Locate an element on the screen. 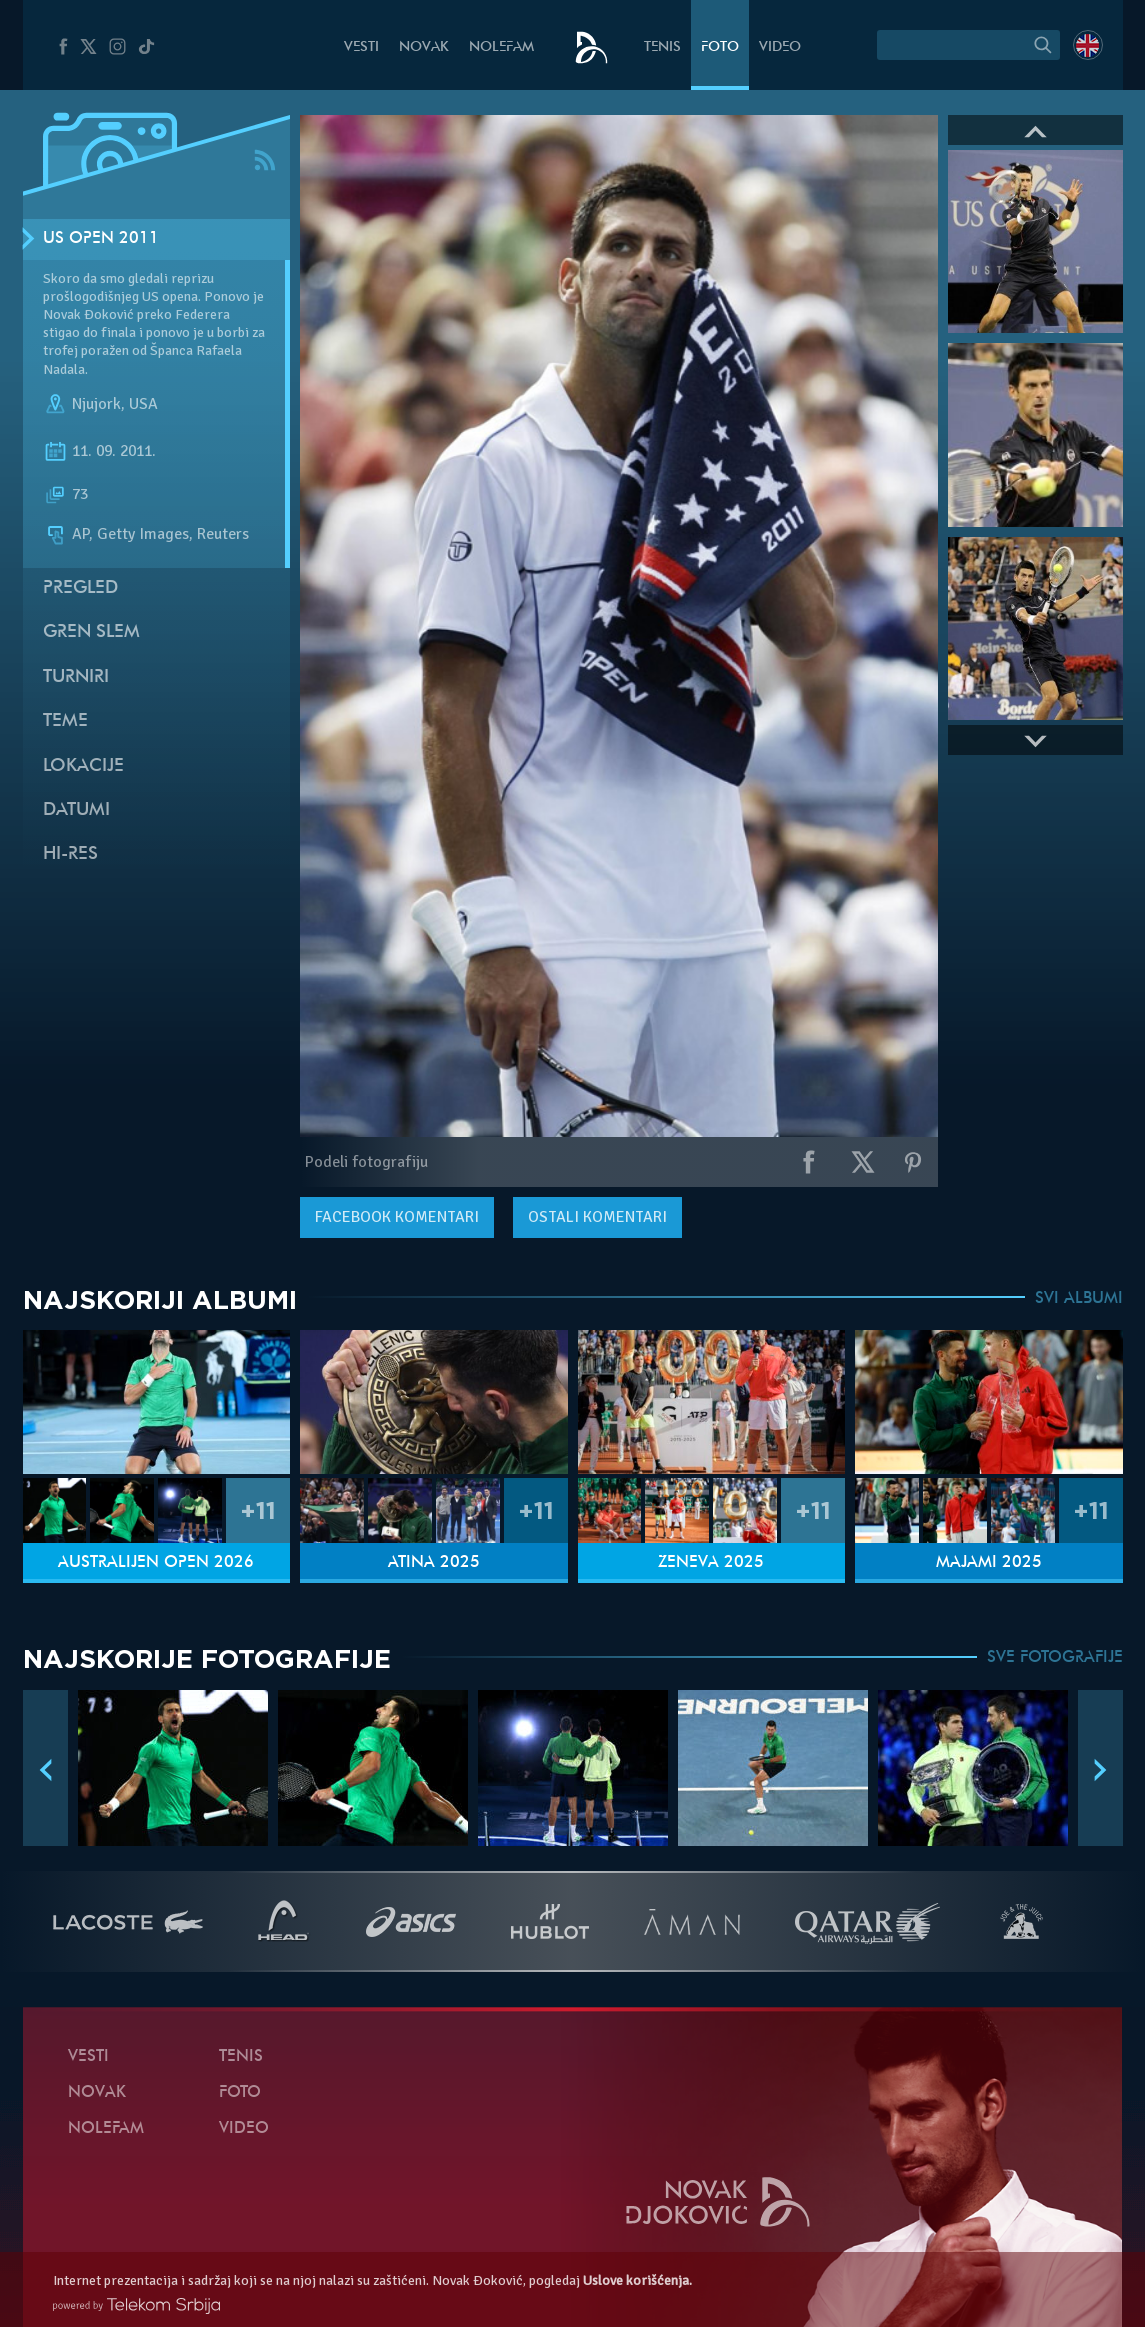 The image size is (1145, 2327). Tenis is located at coordinates (662, 47).